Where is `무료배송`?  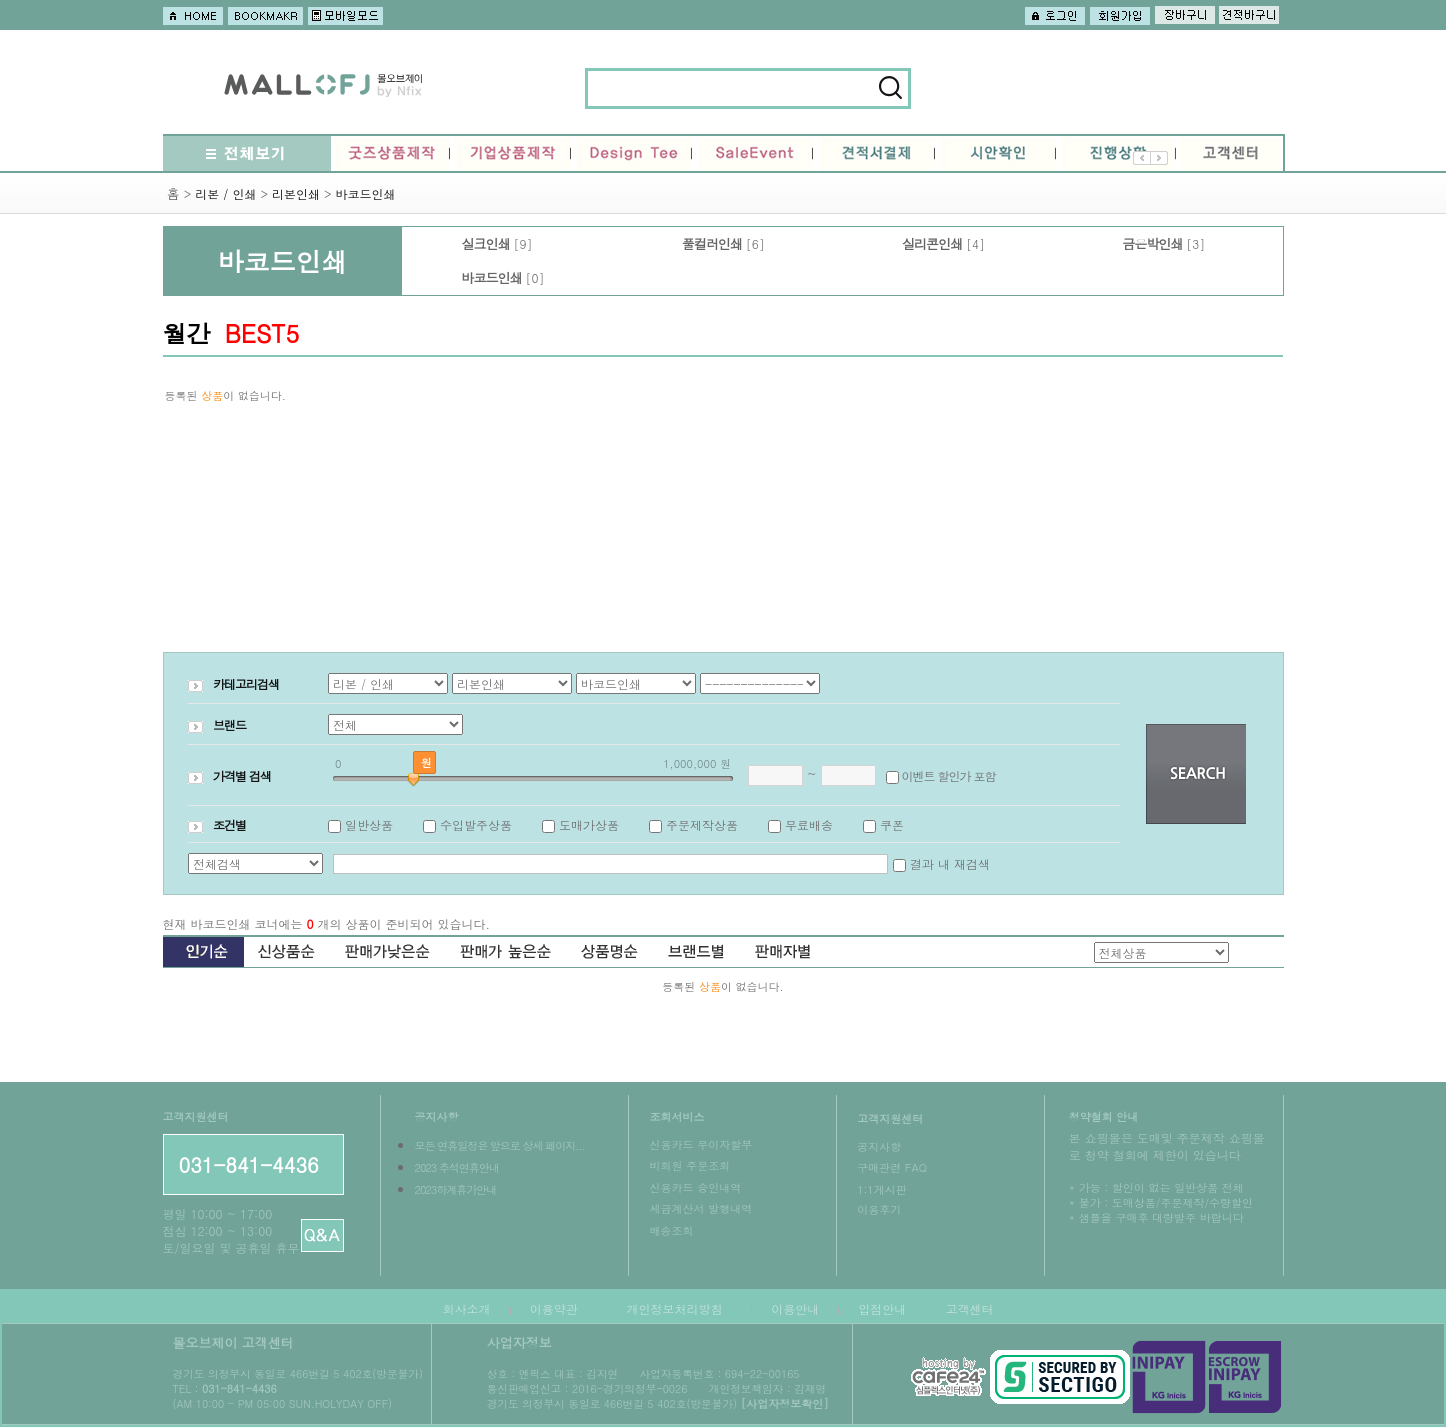
무료배송 is located at coordinates (809, 824).